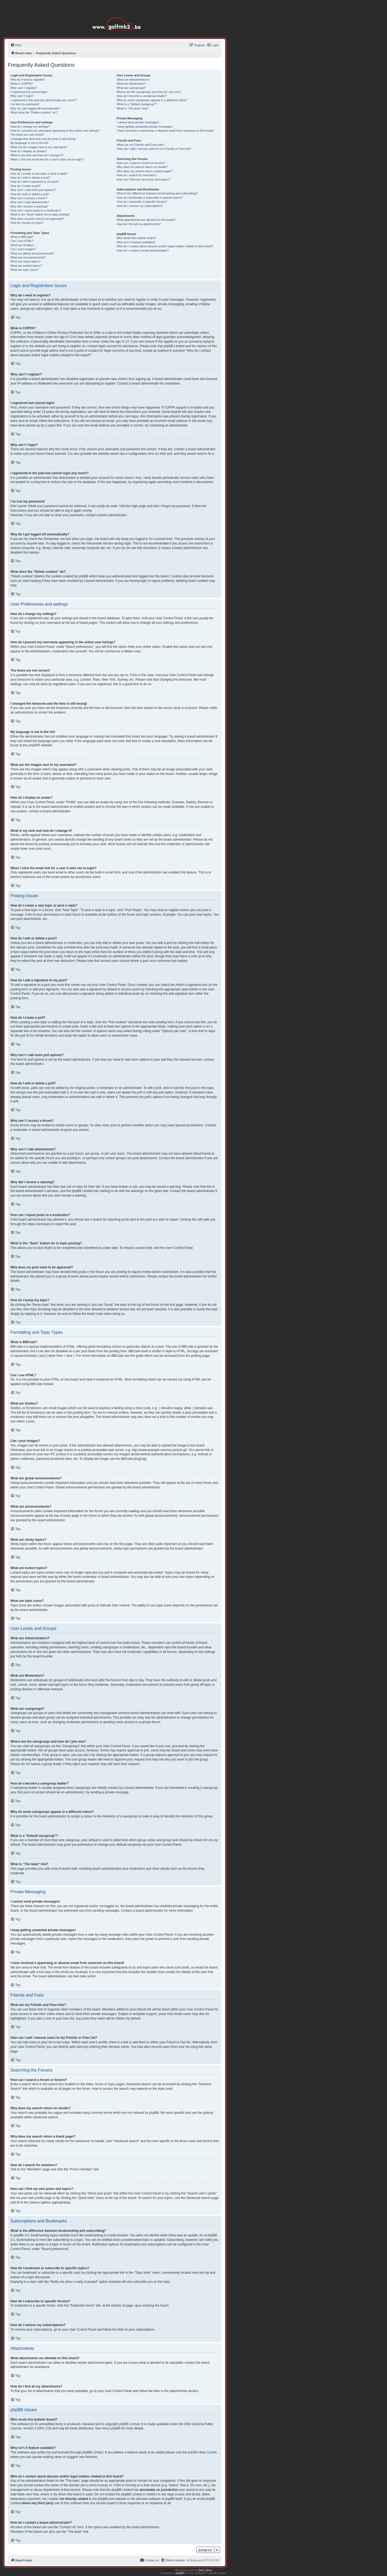 Image resolution: width=387 pixels, height=2576 pixels. Describe the element at coordinates (23, 87) in the screenshot. I see `Why can’t I register?` at that location.